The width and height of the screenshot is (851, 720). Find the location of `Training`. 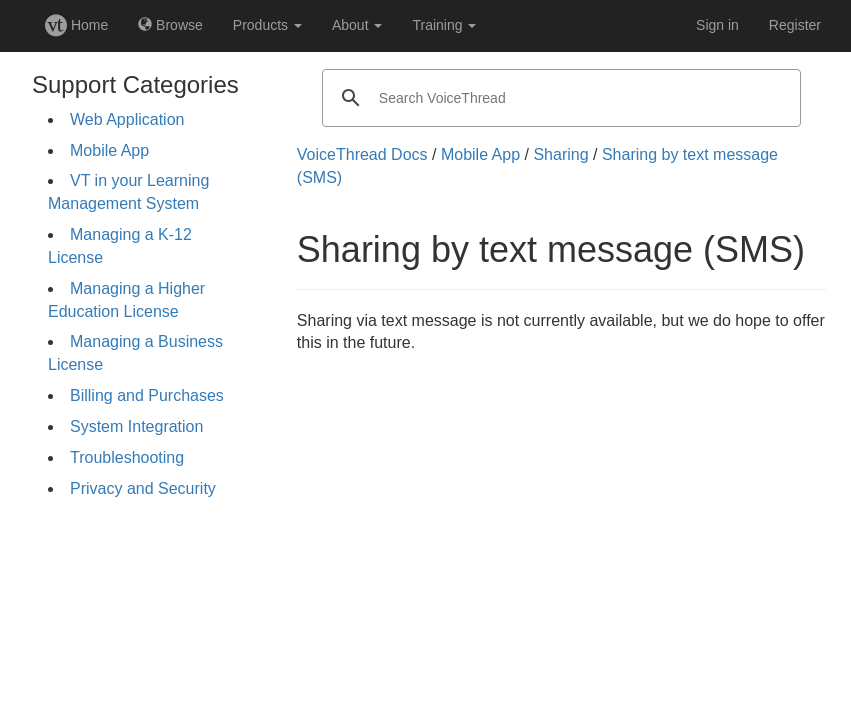

Training is located at coordinates (444, 25).